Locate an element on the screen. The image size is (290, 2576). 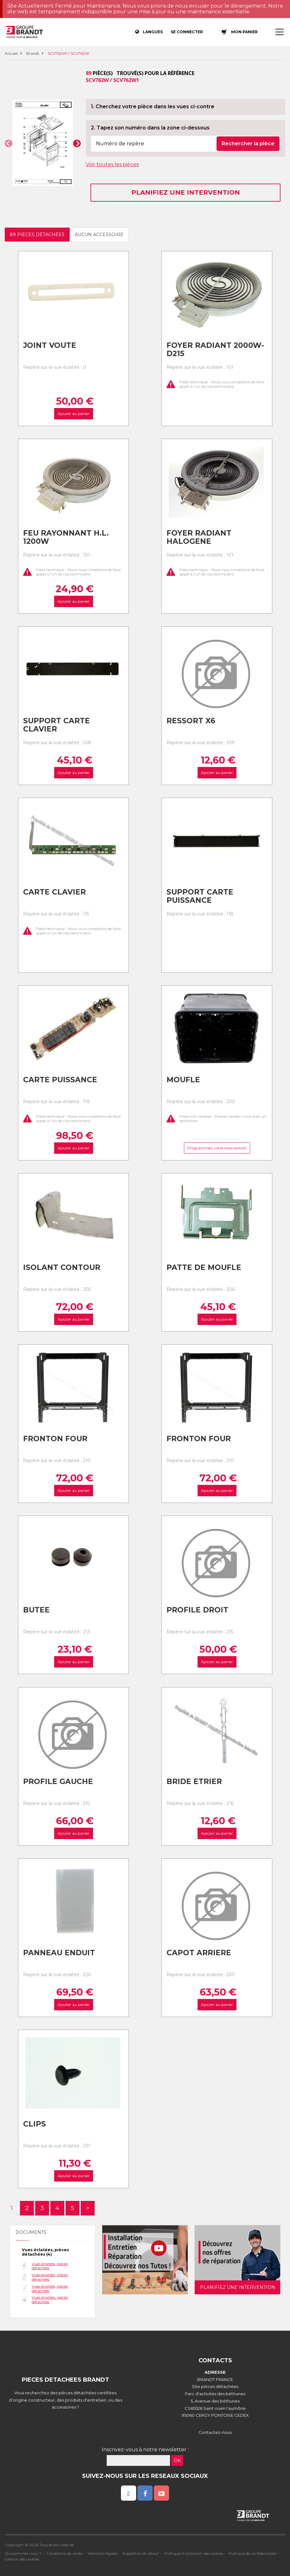
Isolant contour is located at coordinates (61, 1267).